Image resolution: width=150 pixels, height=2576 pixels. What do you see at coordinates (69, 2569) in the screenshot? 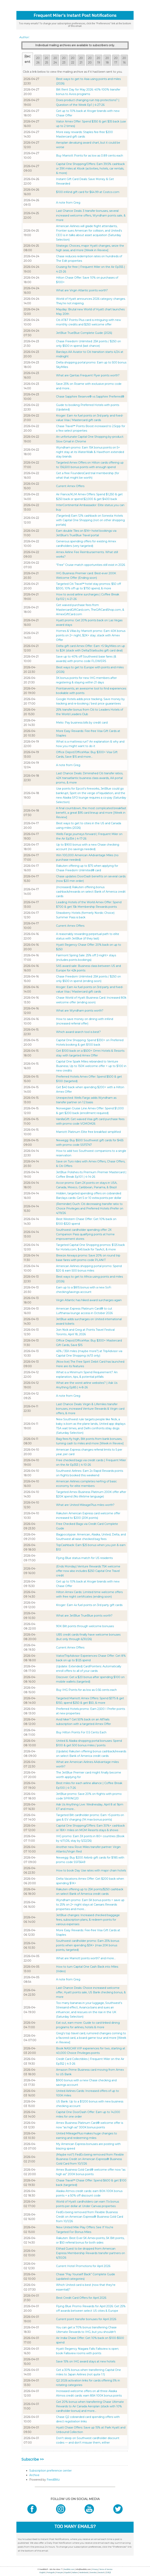
I see `feedblitz.com` at bounding box center [69, 2569].